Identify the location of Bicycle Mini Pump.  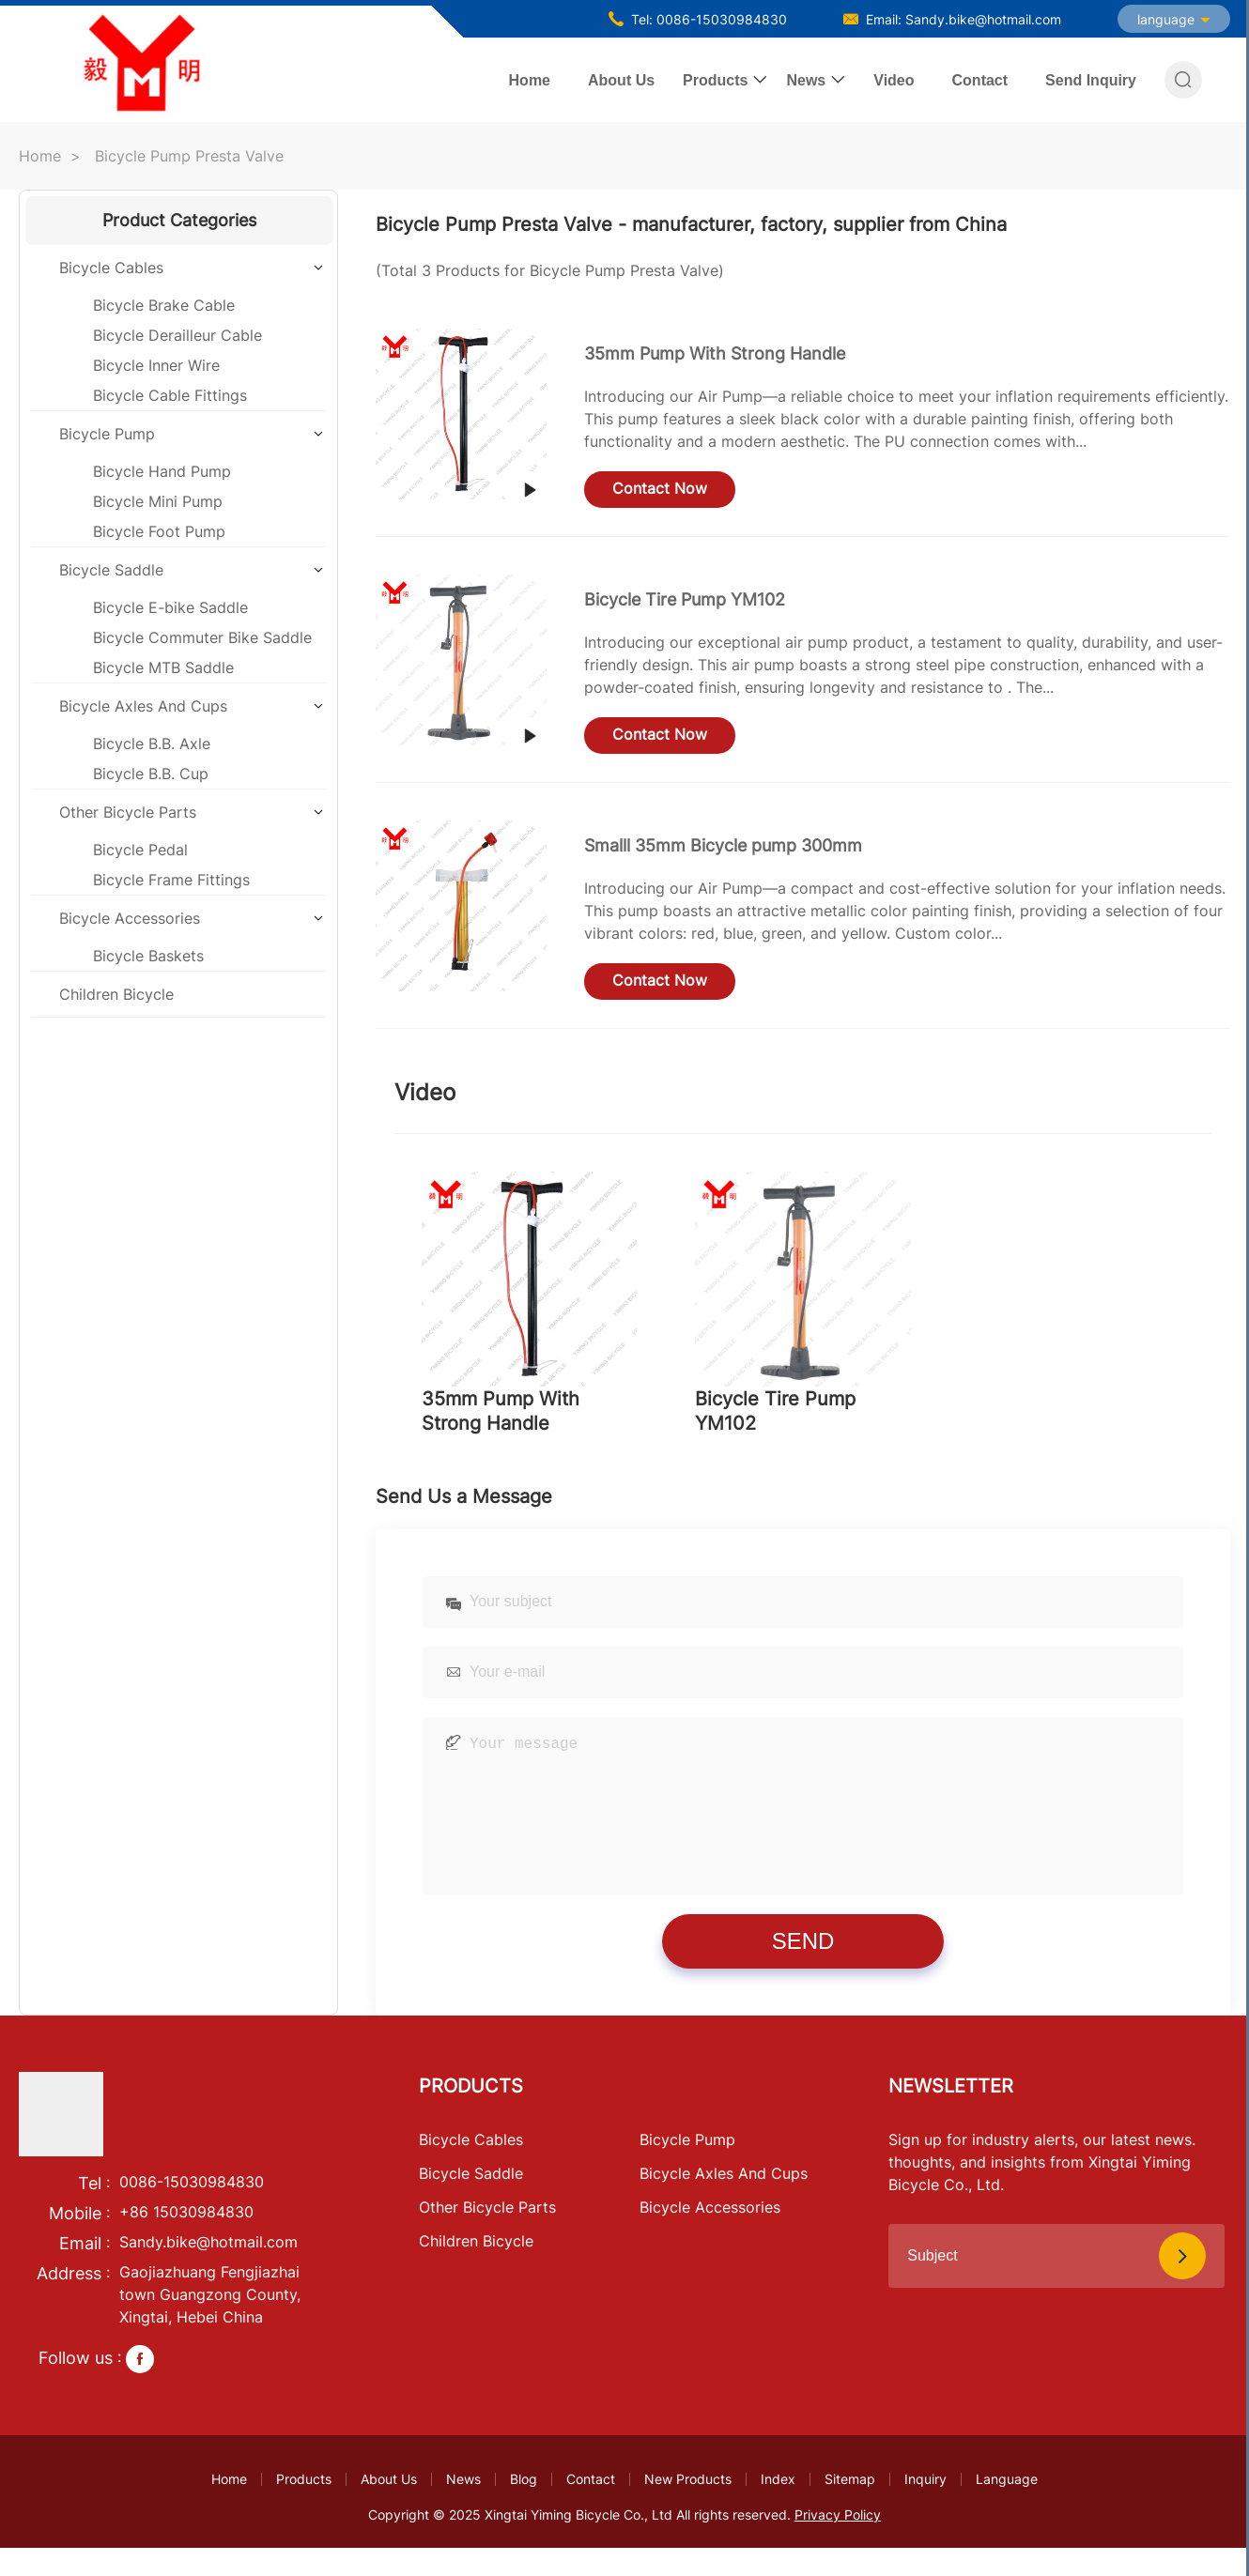
(158, 501).